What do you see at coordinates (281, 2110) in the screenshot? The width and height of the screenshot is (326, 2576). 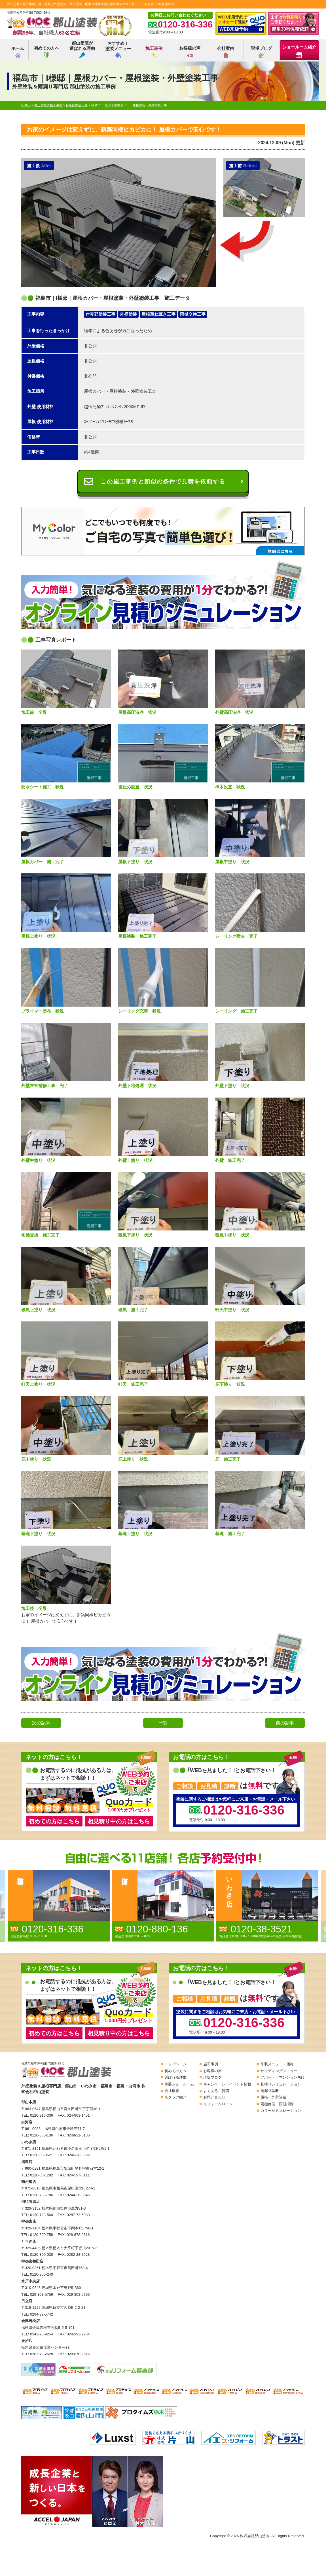 I see `カラーシミュレーション` at bounding box center [281, 2110].